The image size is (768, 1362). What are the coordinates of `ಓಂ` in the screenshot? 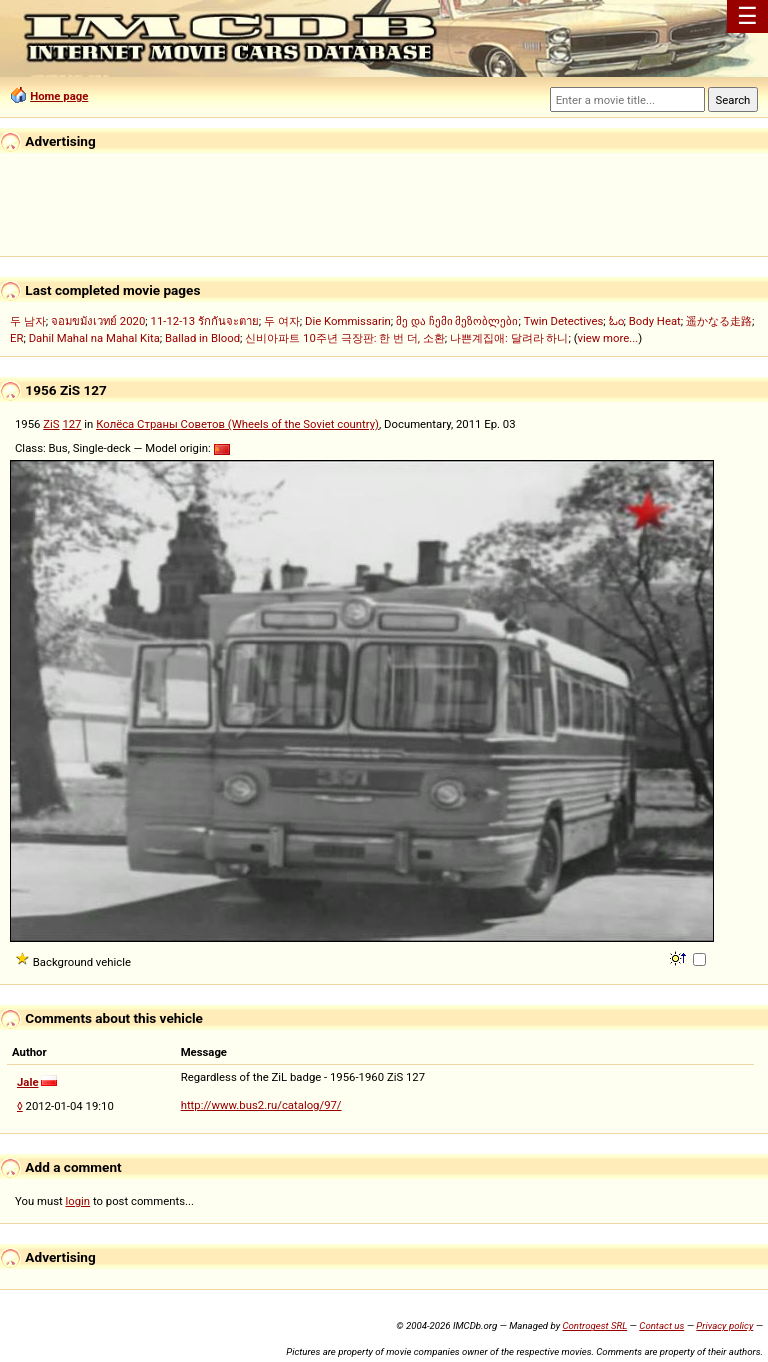 It's located at (616, 321).